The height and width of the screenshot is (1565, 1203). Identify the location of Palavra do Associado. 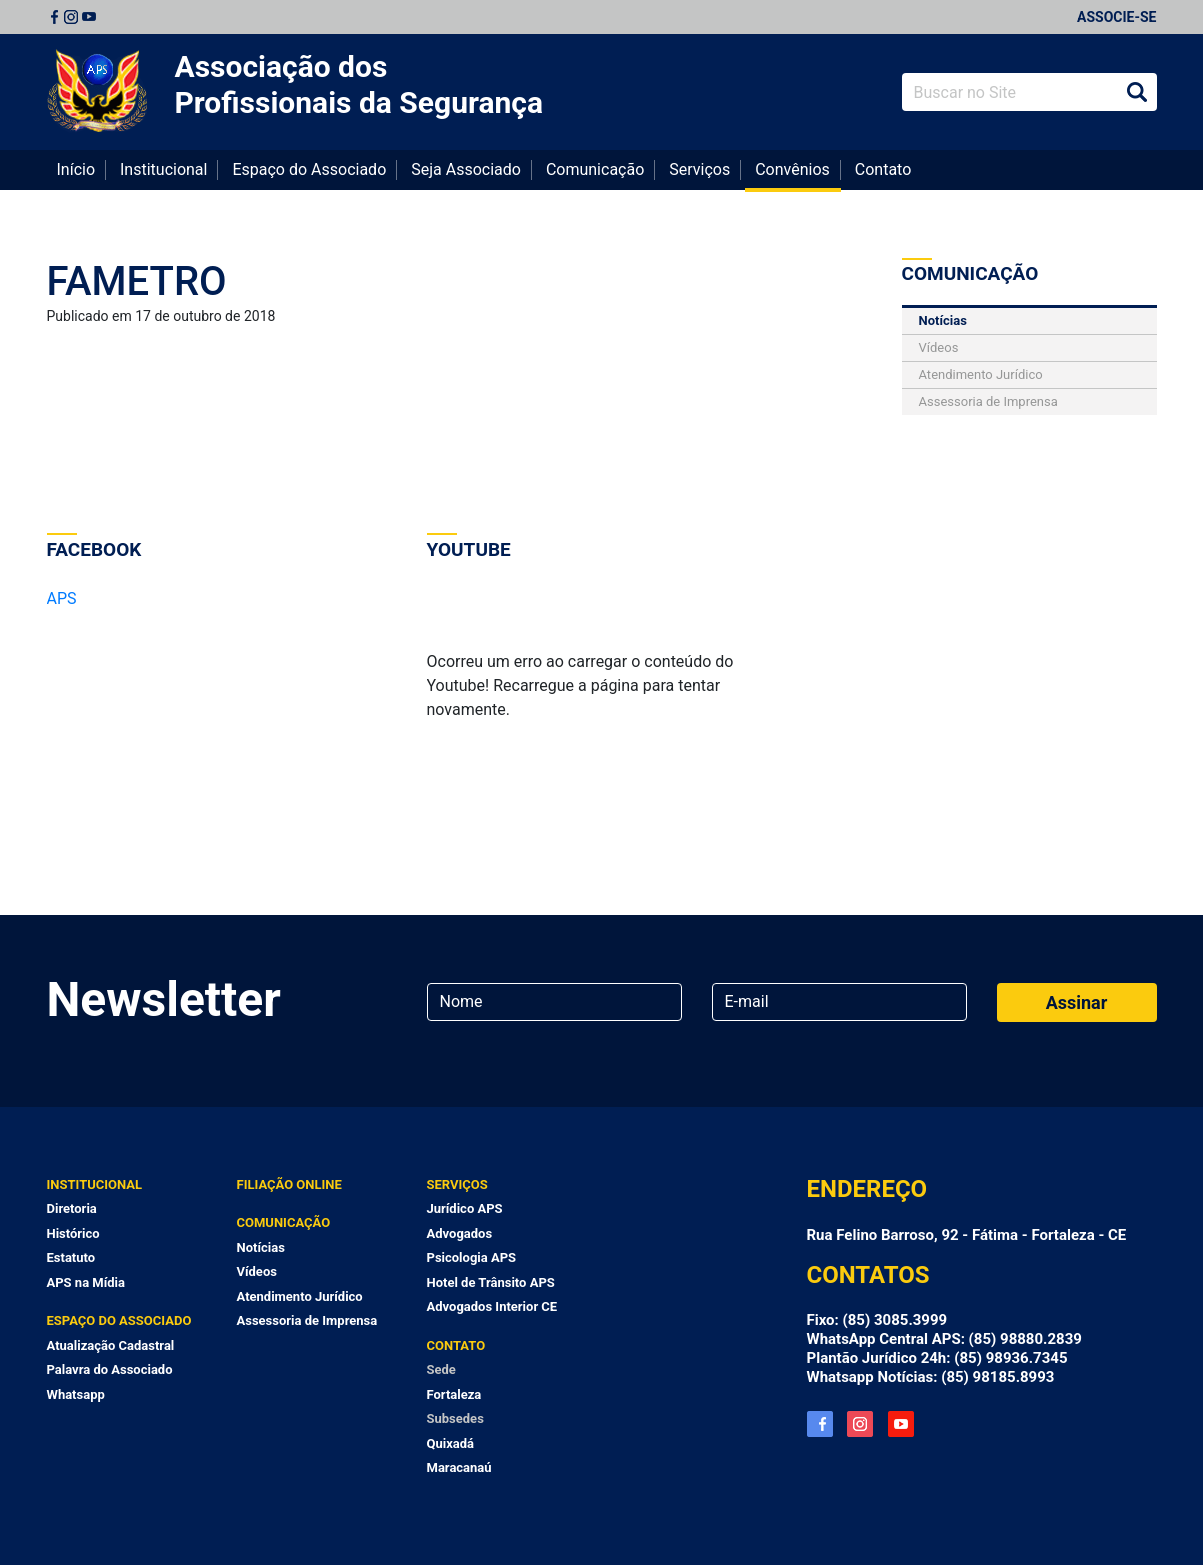
(110, 1369).